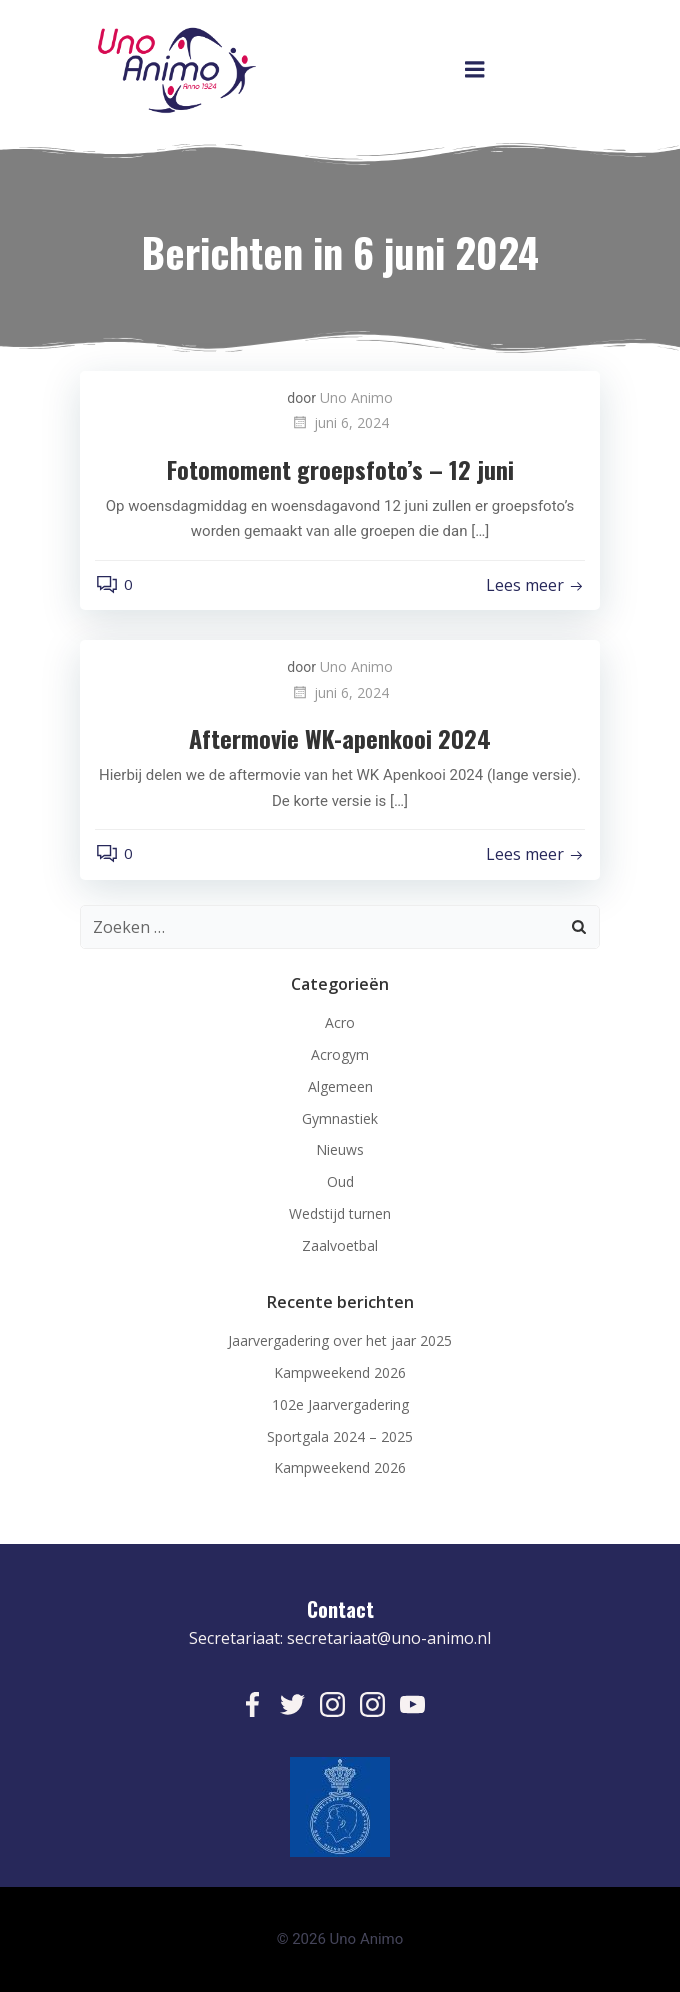  What do you see at coordinates (340, 1086) in the screenshot?
I see `Algemeen` at bounding box center [340, 1086].